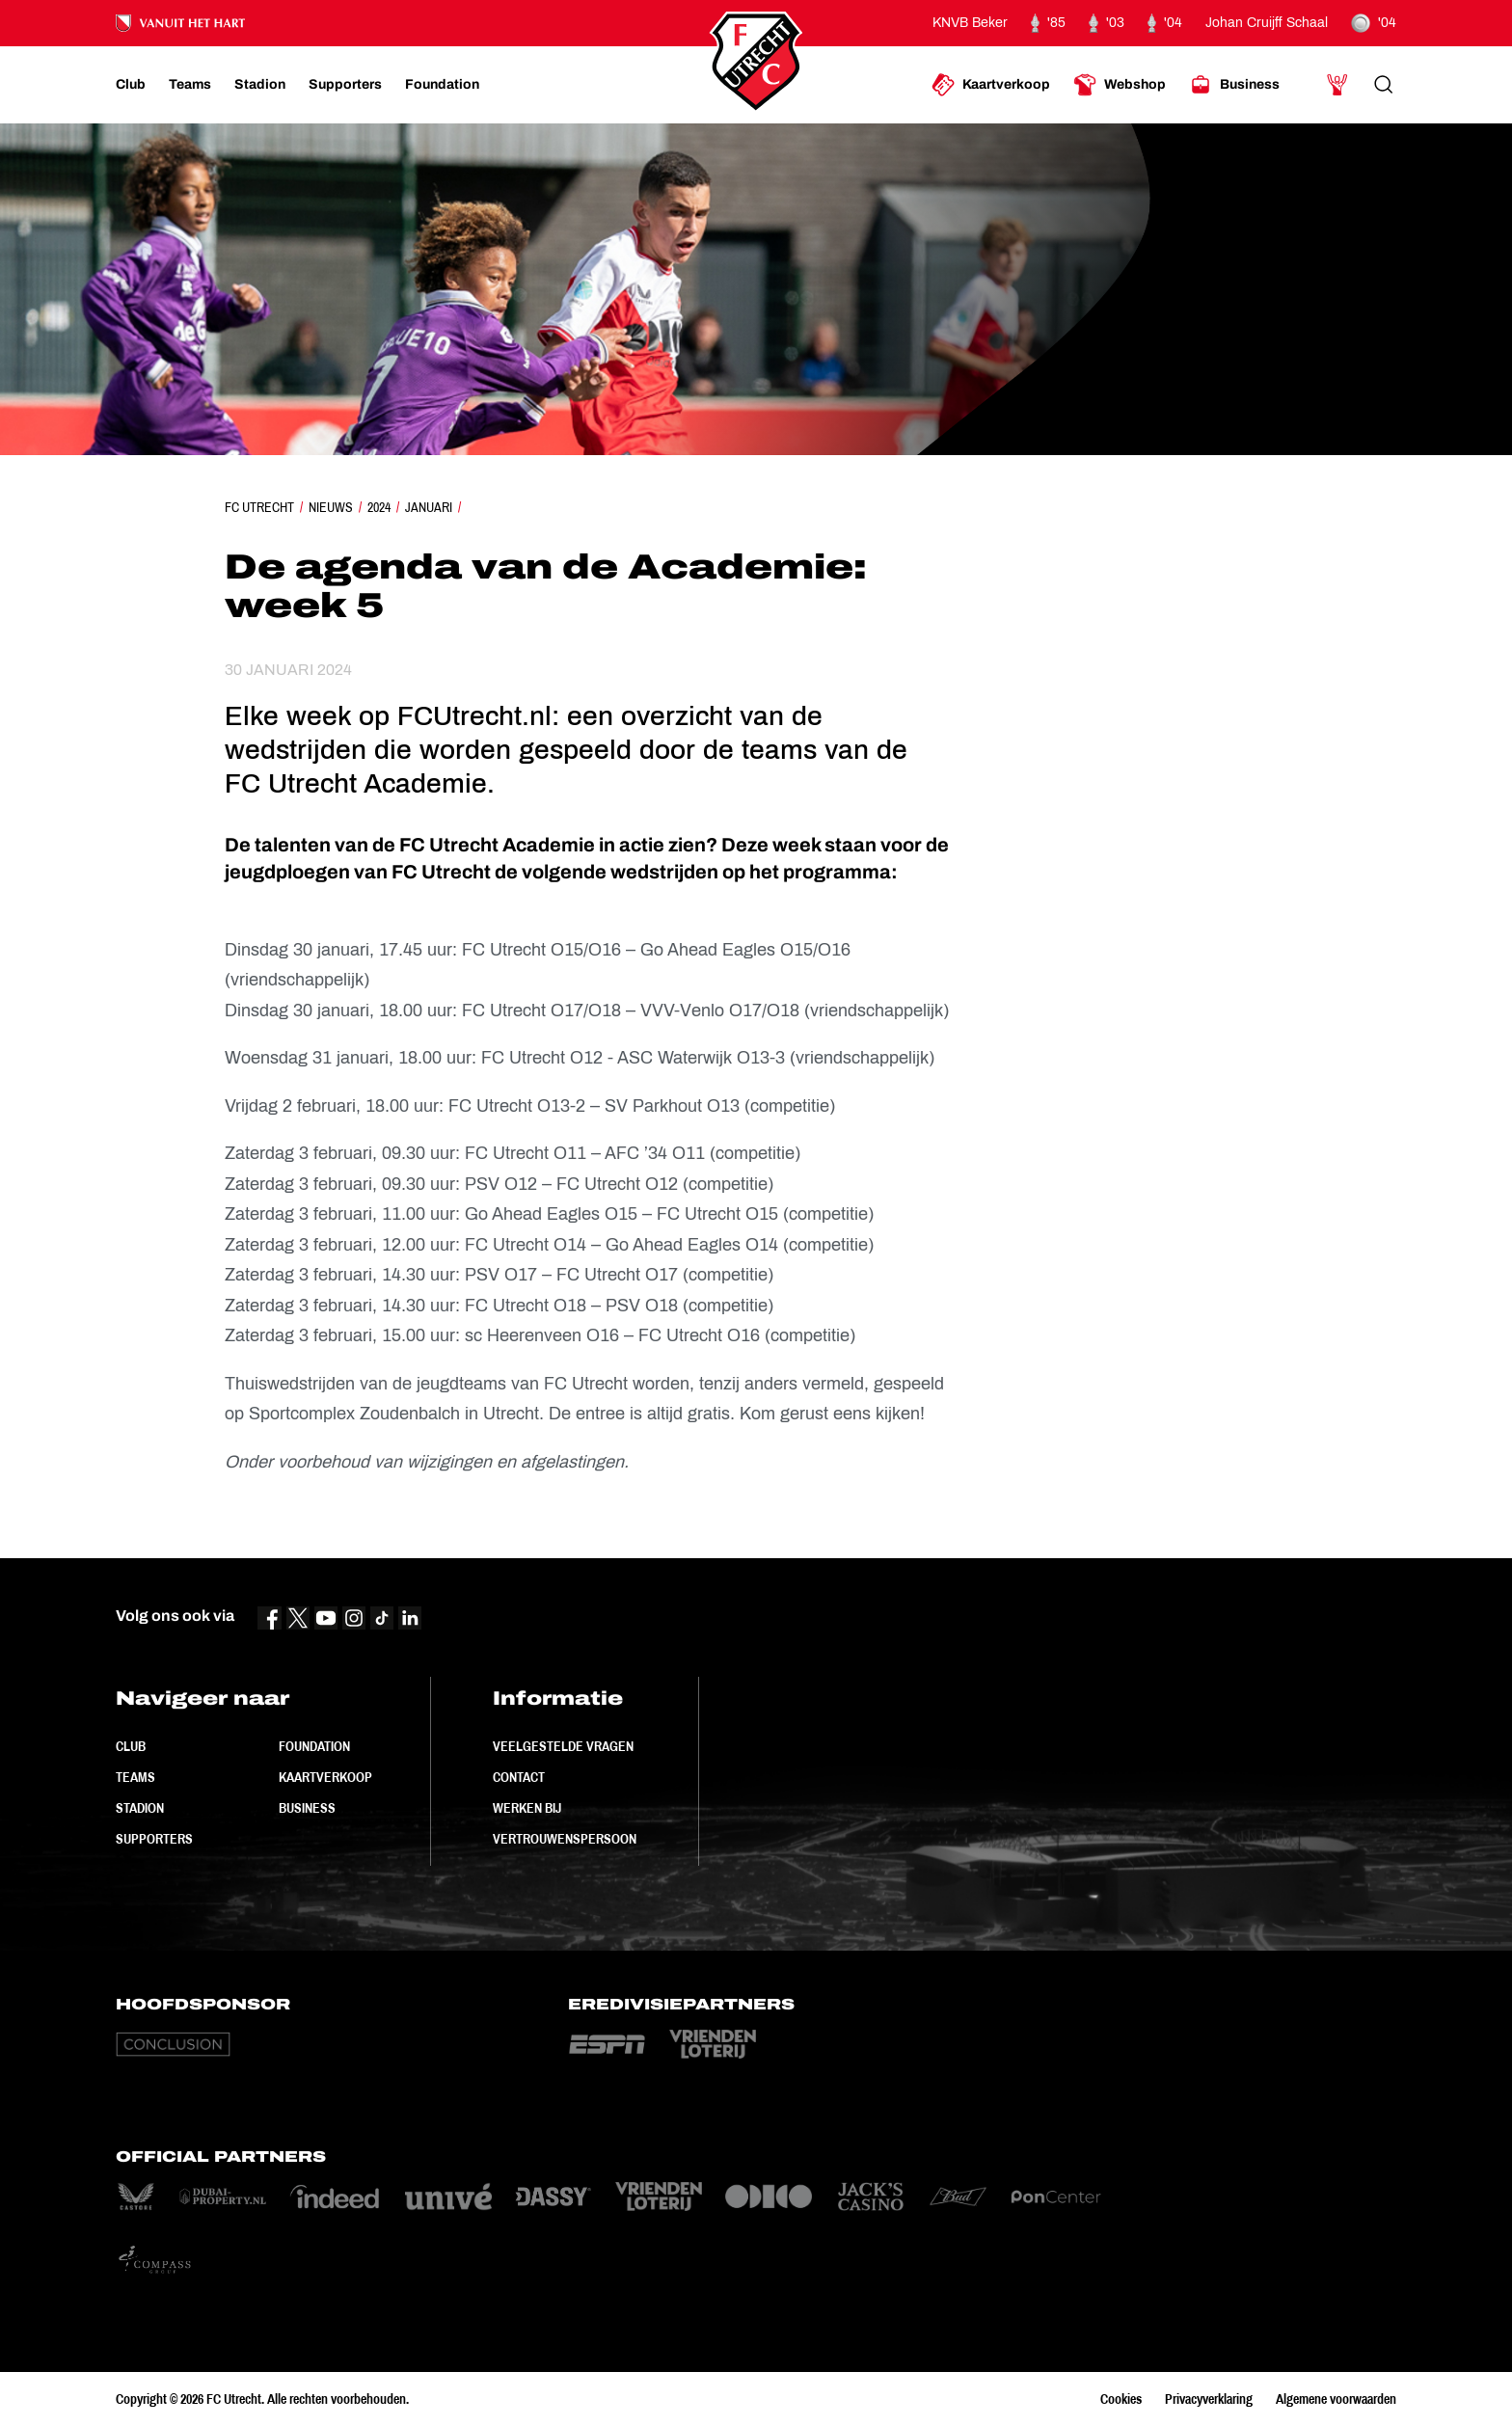  Describe the element at coordinates (345, 84) in the screenshot. I see `[Ga naar Supporters]` at that location.